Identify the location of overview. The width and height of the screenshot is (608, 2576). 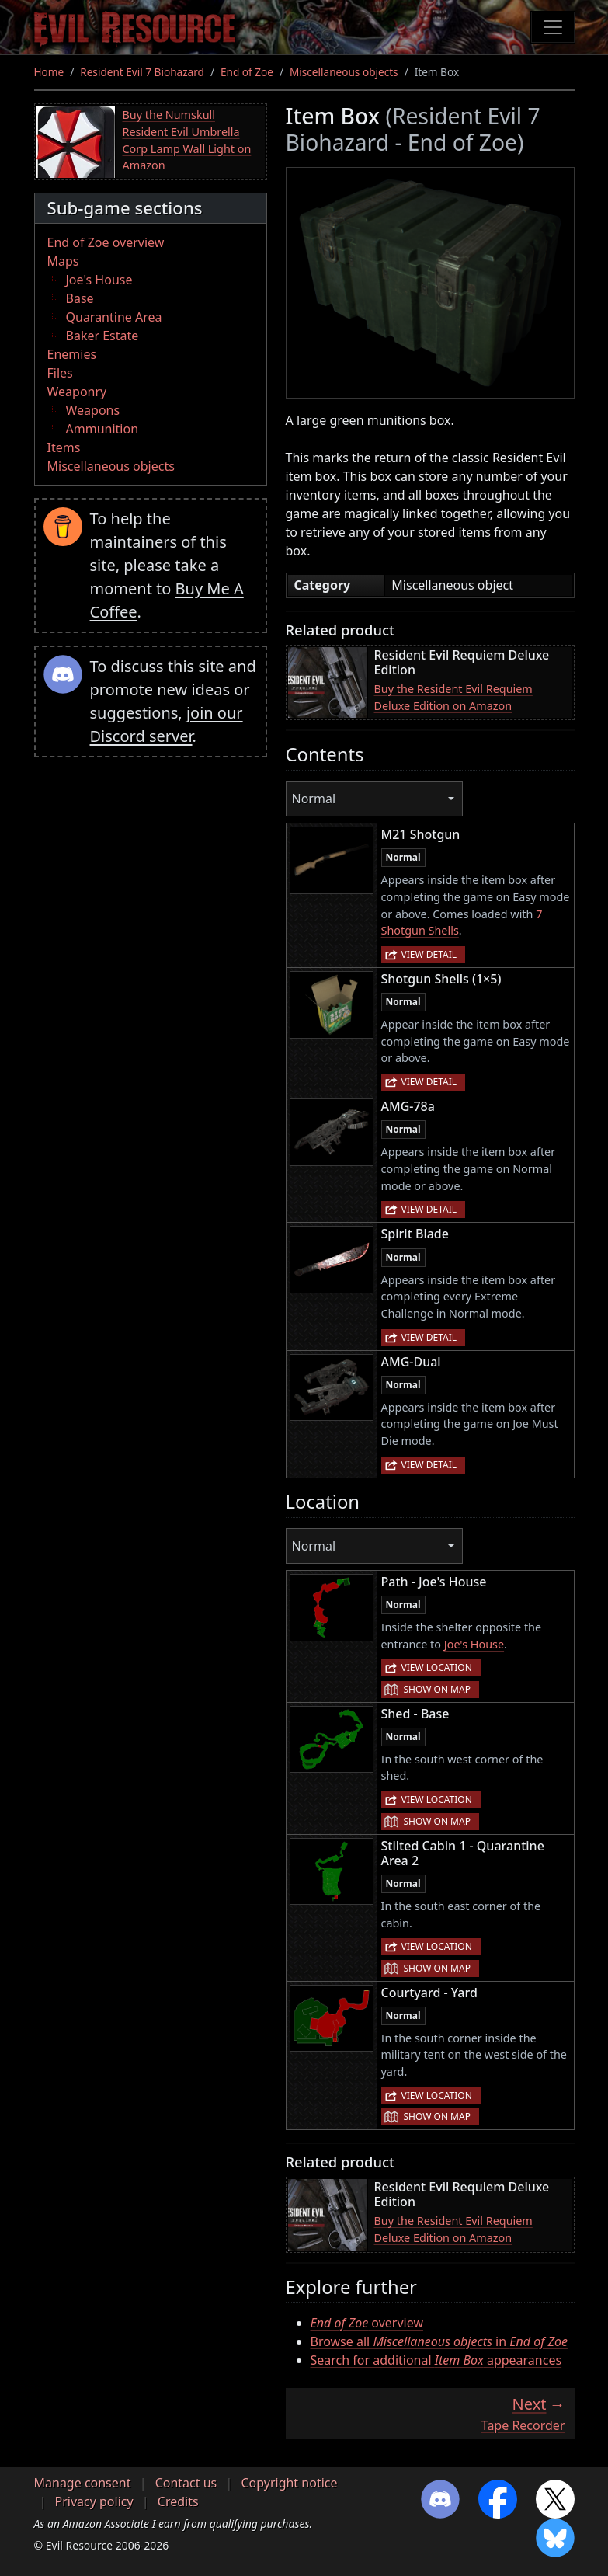
(367, 2322).